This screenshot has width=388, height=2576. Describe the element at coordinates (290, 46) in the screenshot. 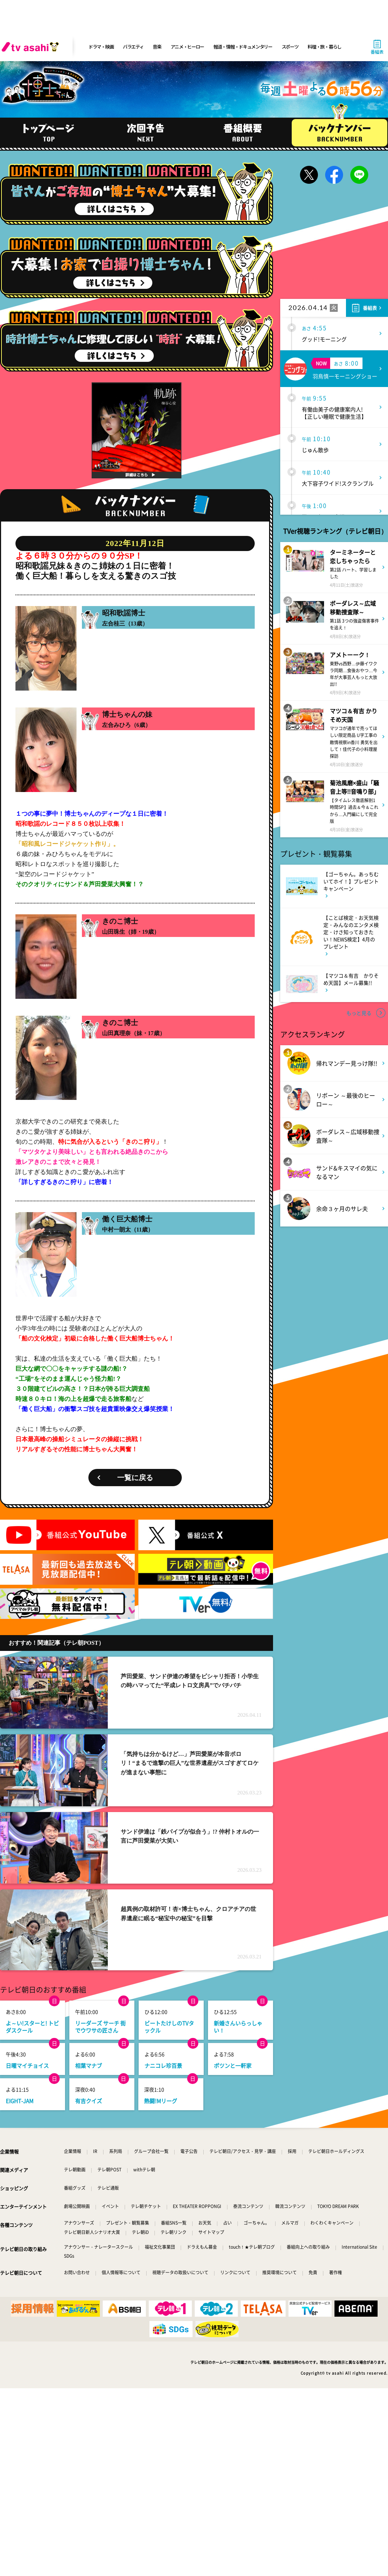

I see `スポーツ` at that location.